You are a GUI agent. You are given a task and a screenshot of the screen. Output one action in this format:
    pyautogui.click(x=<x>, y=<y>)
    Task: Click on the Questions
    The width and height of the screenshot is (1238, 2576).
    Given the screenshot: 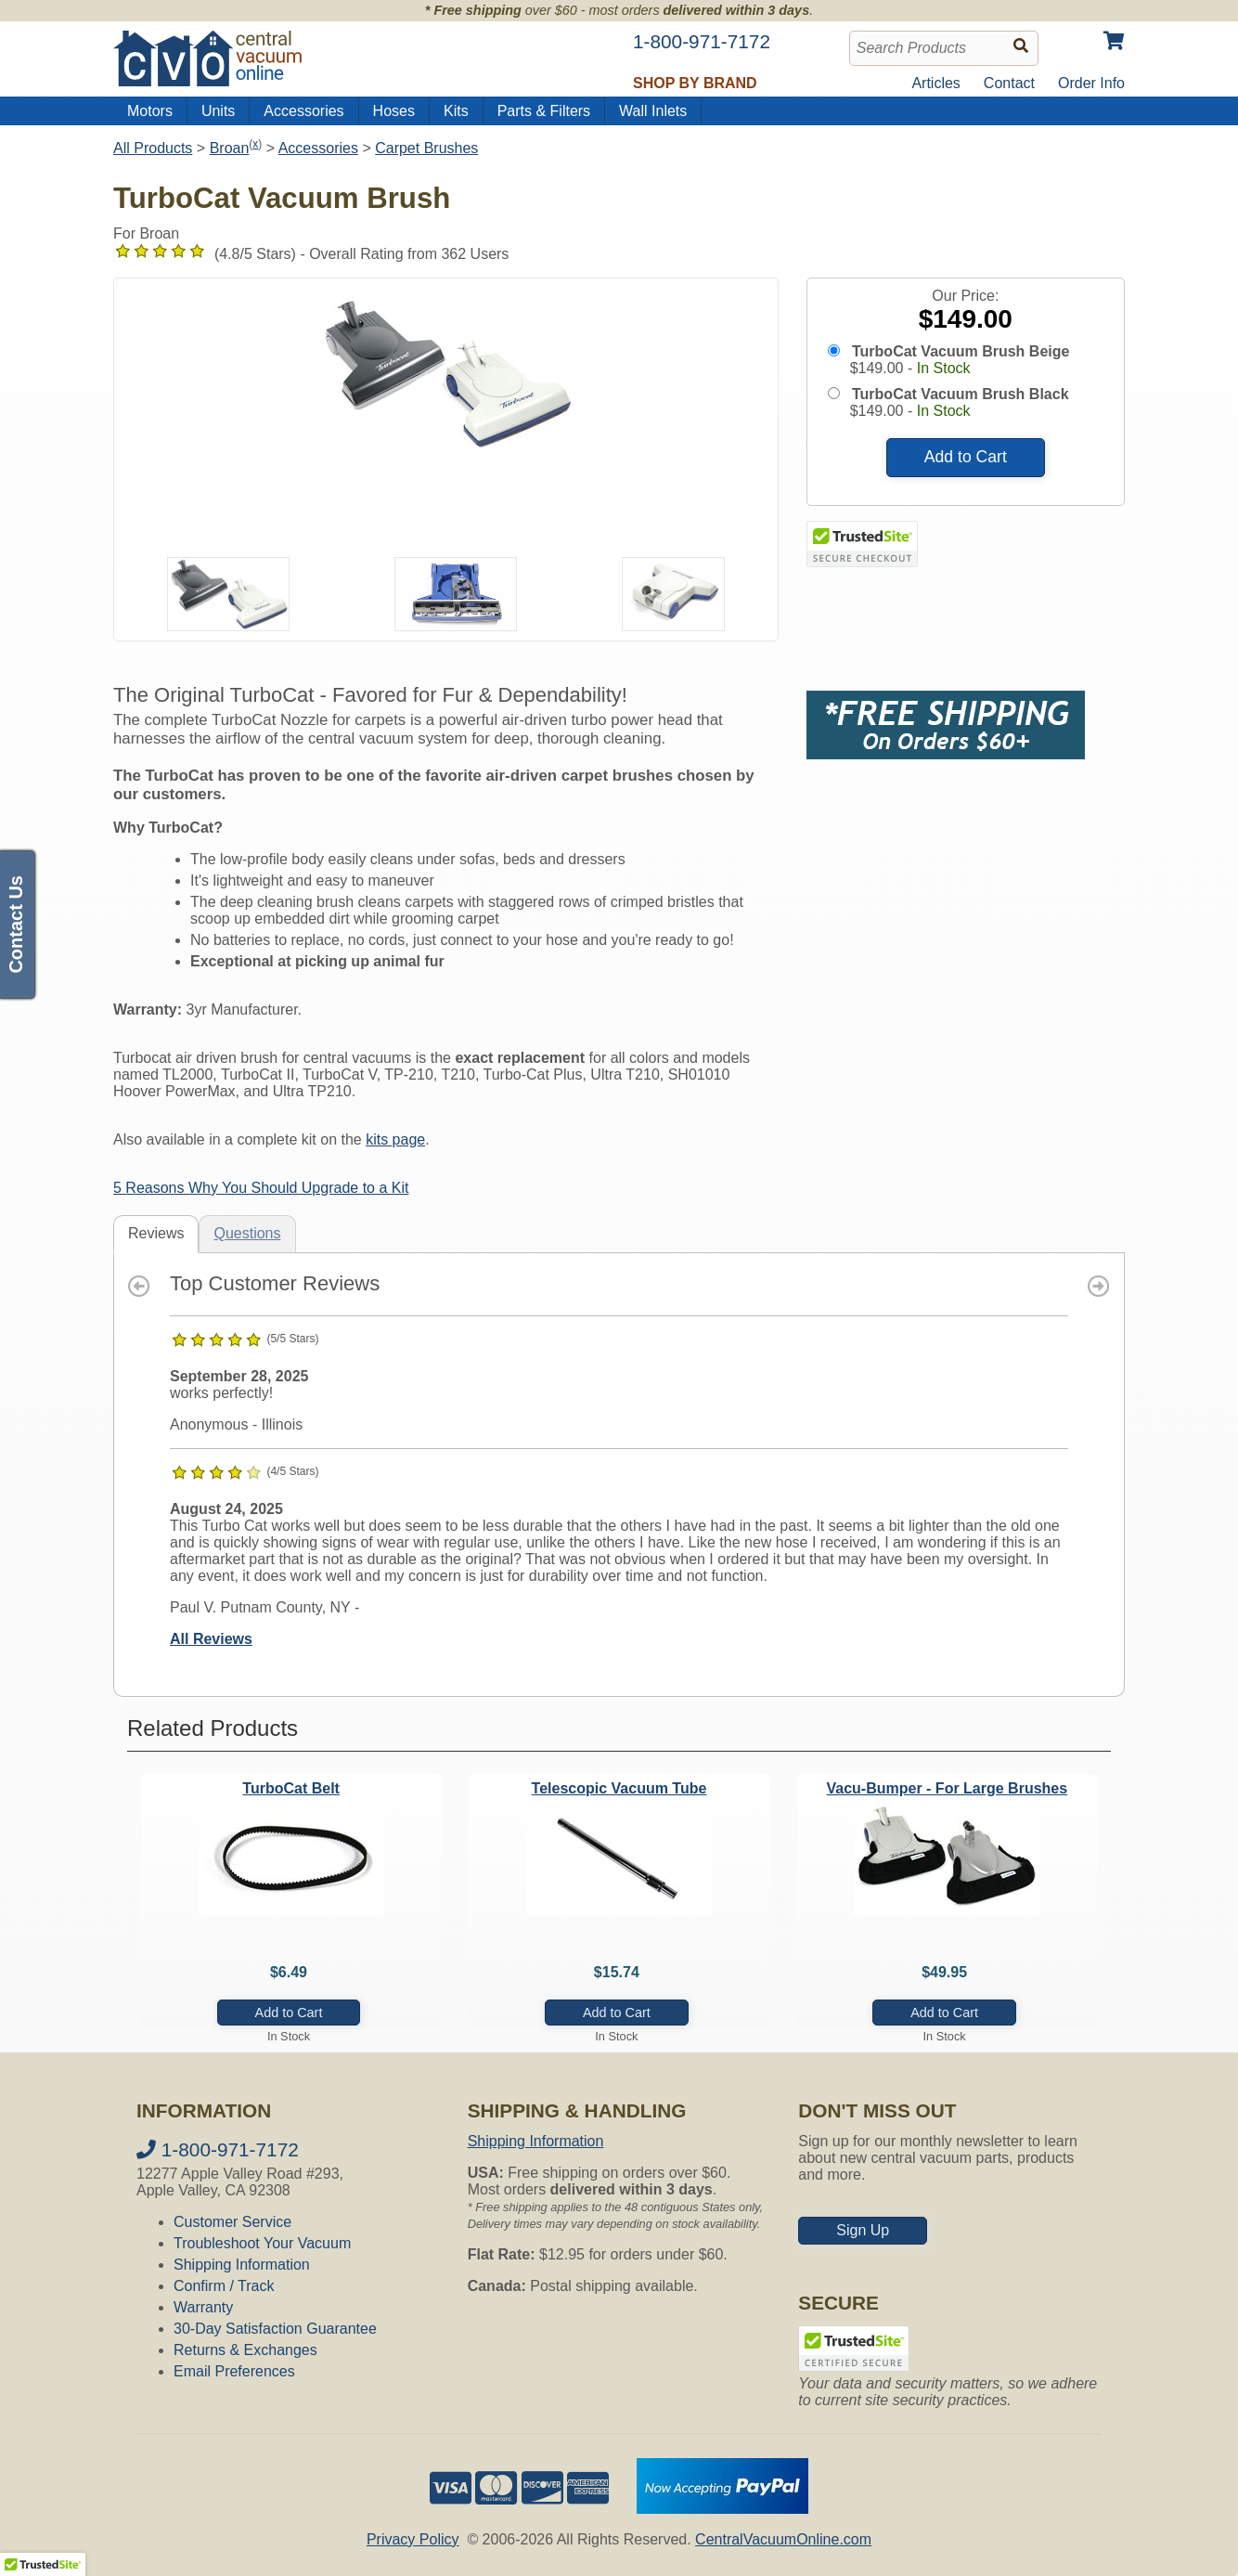 What is the action you would take?
    pyautogui.click(x=246, y=1233)
    